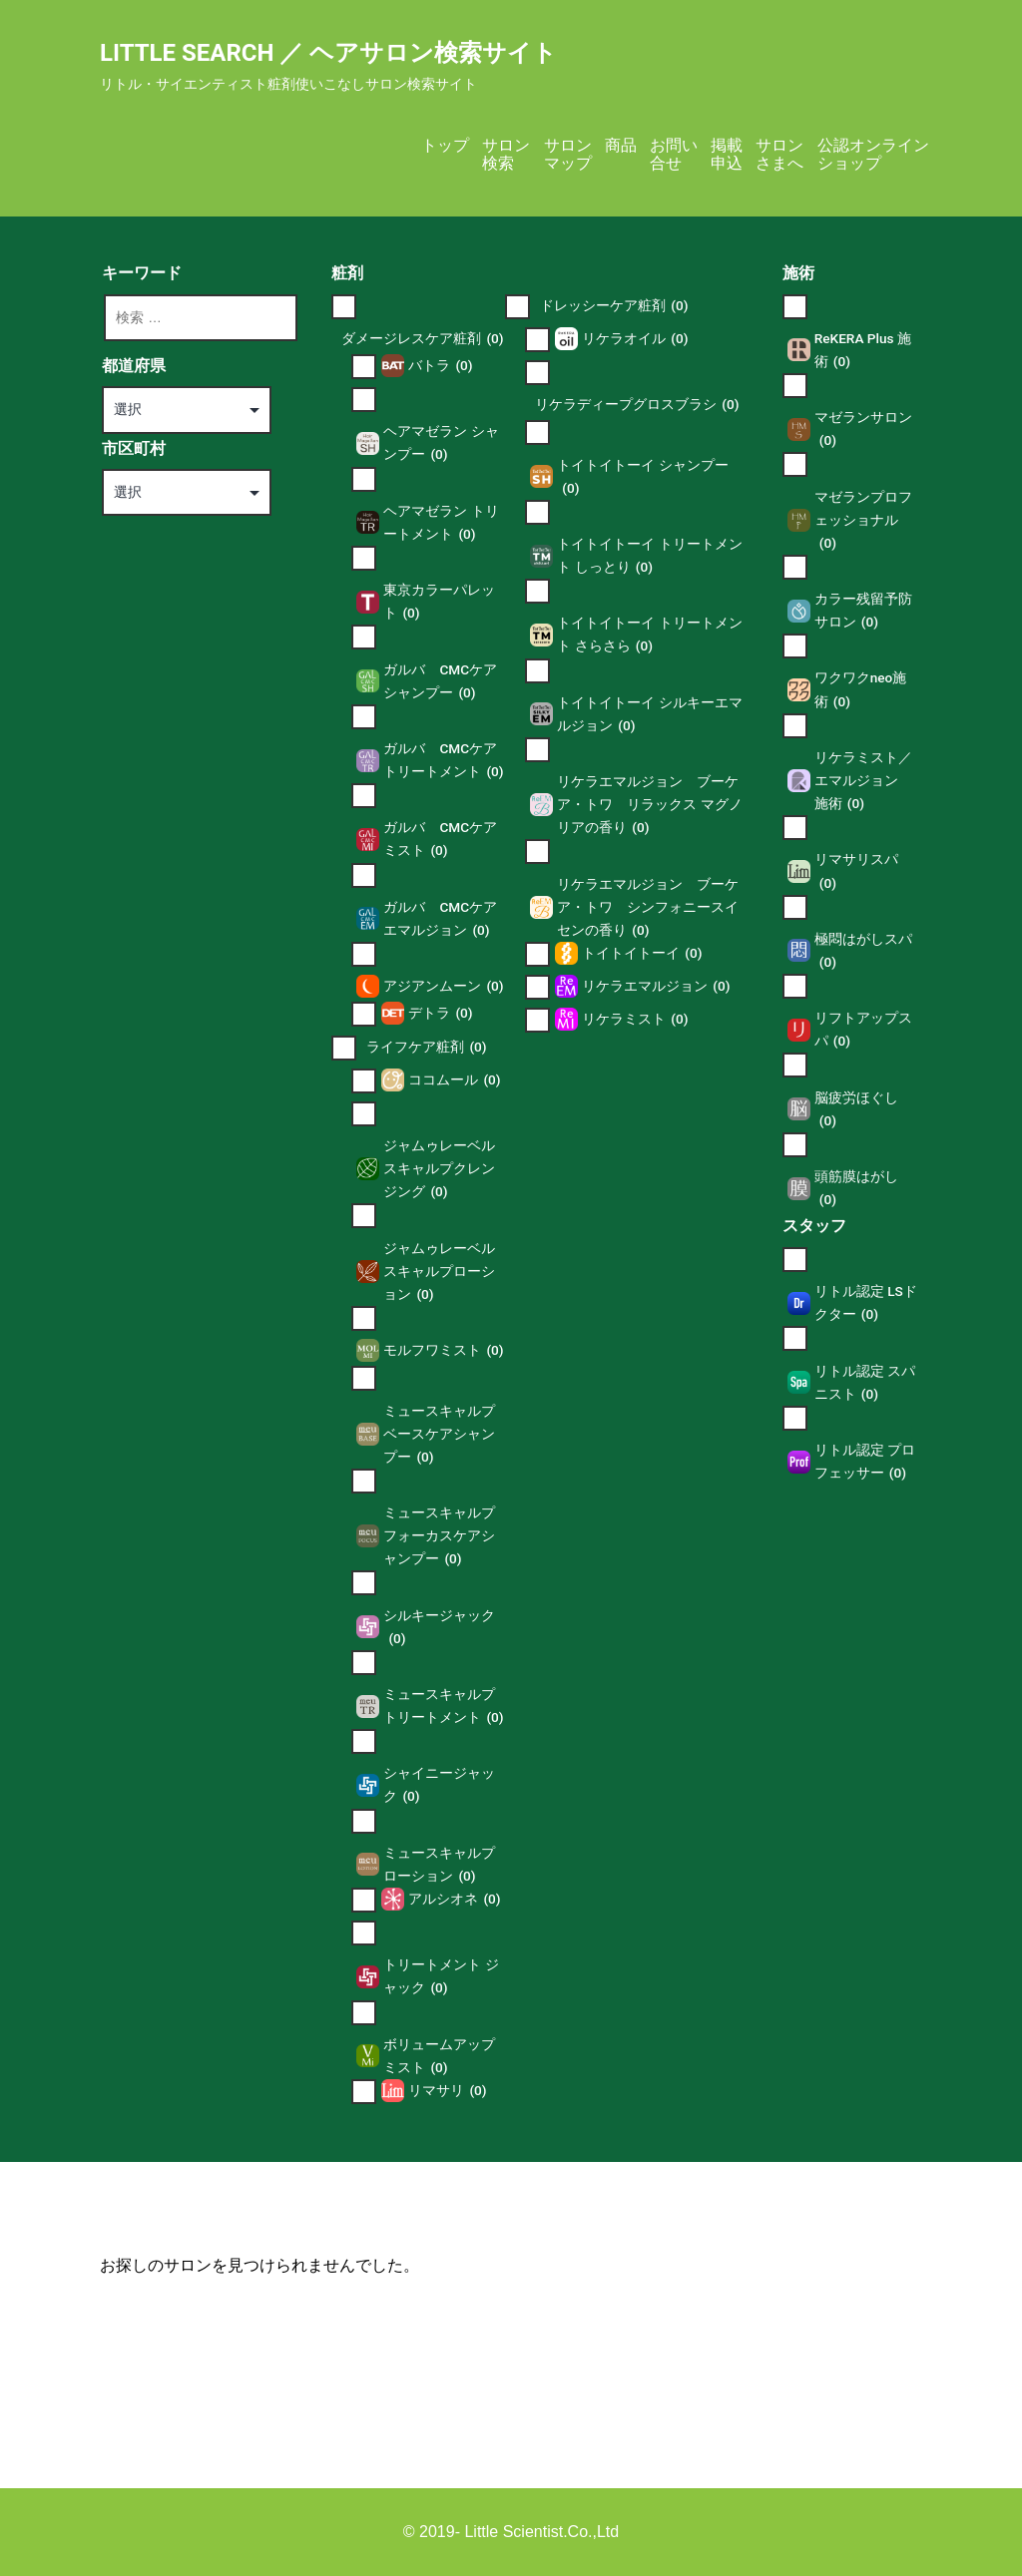  What do you see at coordinates (863, 522) in the screenshot?
I see `マゼランプロフェッショナル` at bounding box center [863, 522].